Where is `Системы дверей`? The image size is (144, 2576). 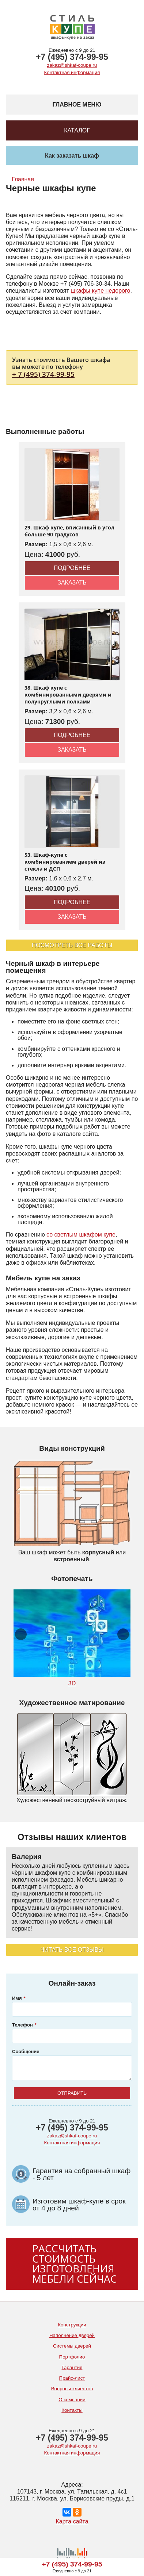 Системы дверей is located at coordinates (72, 2346).